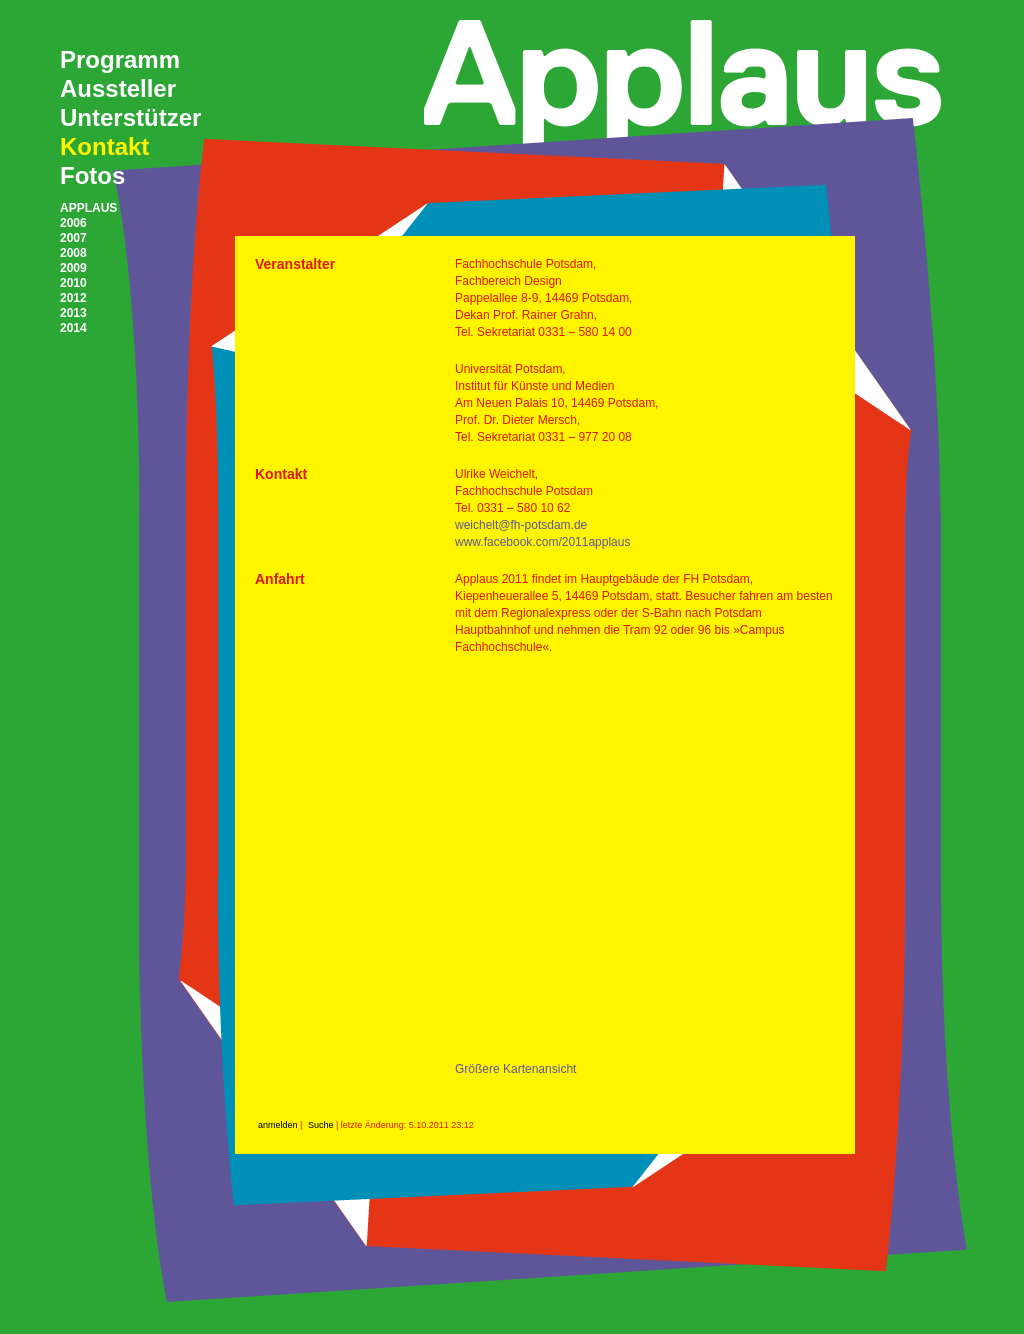 This screenshot has width=1024, height=1334. Describe the element at coordinates (92, 175) in the screenshot. I see `Fotos` at that location.